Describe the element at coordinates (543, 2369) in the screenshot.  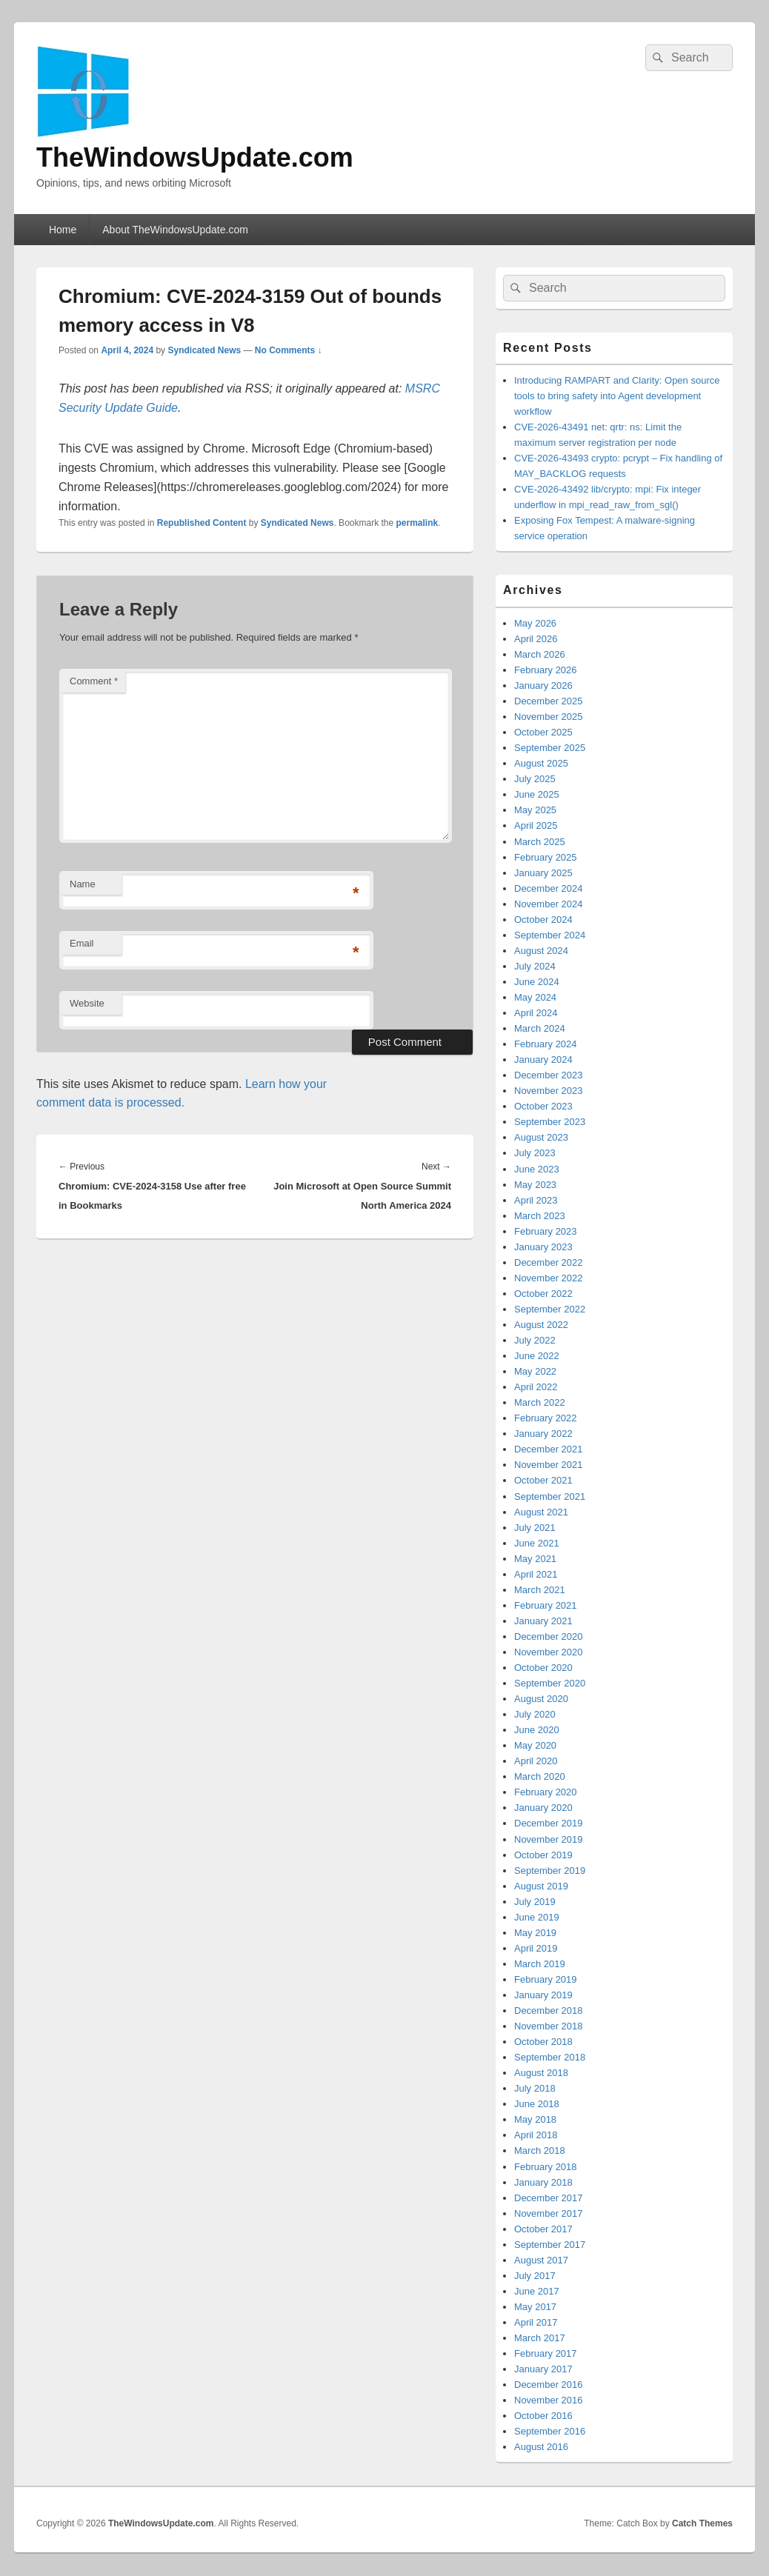
I see `January 2017` at that location.